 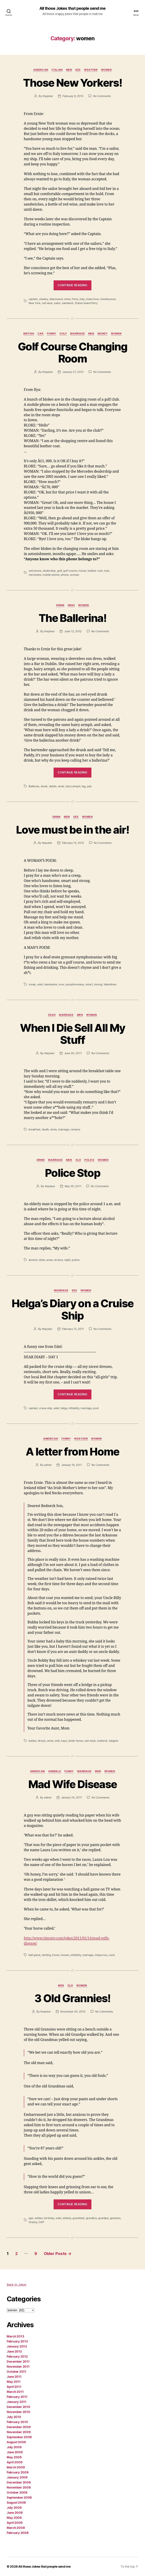 I want to click on 3 Old Grannies!, so click(x=72, y=1998).